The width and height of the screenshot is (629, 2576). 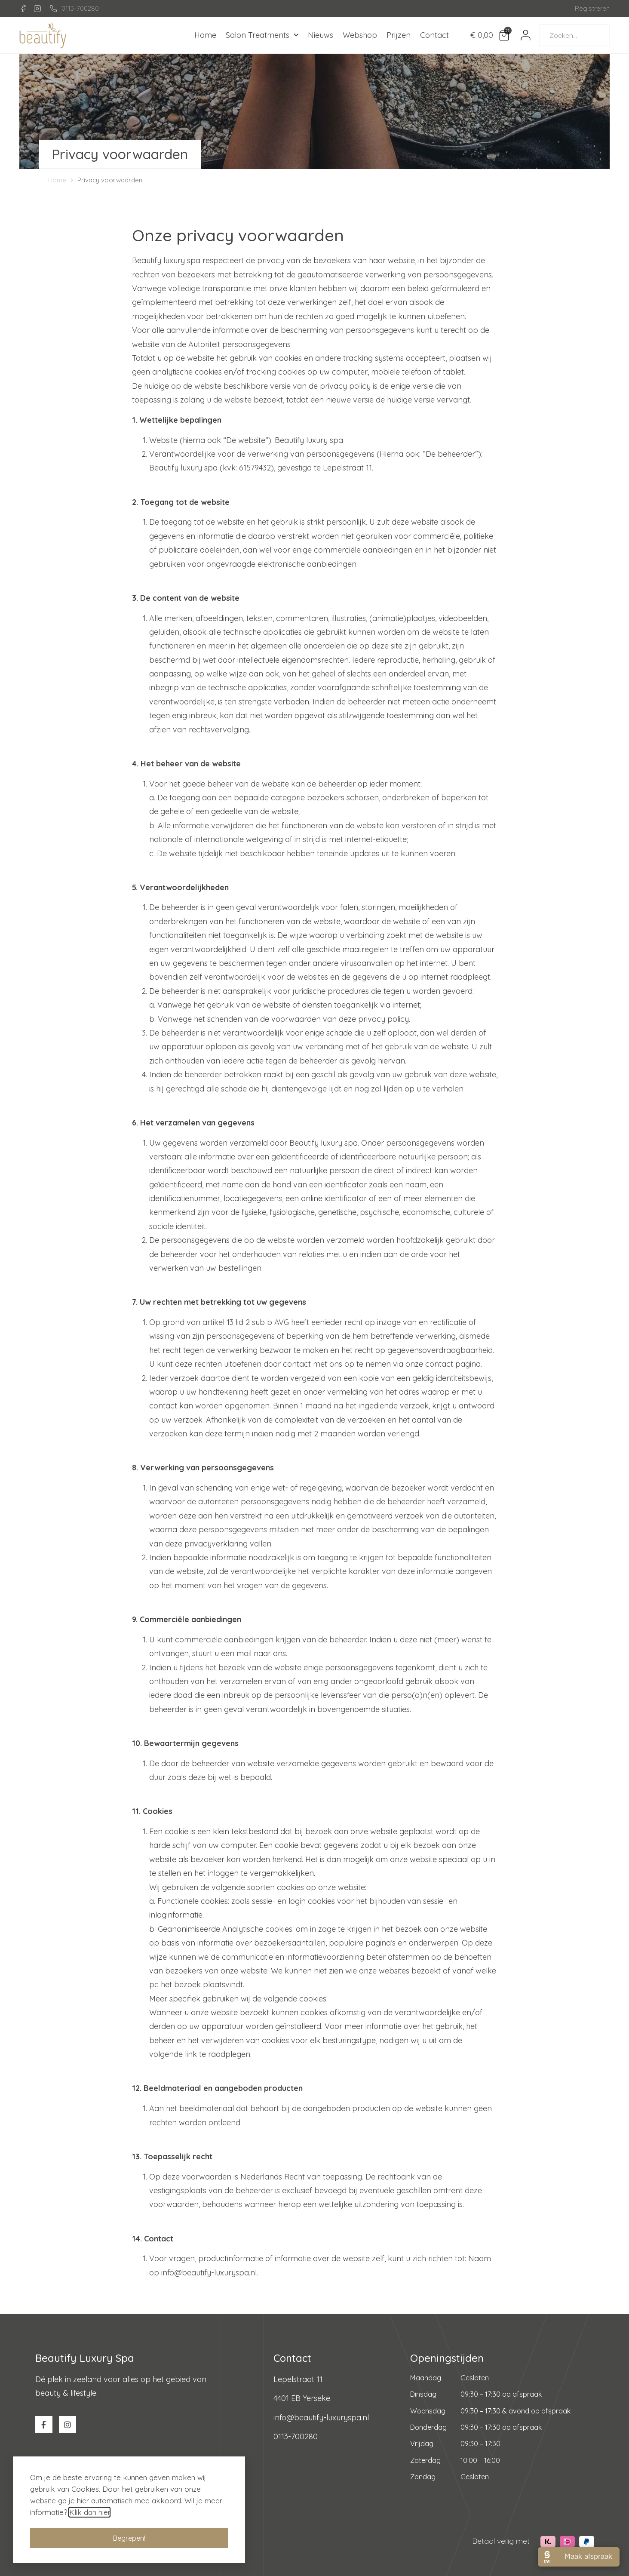 What do you see at coordinates (399, 35) in the screenshot?
I see `Prijzen` at bounding box center [399, 35].